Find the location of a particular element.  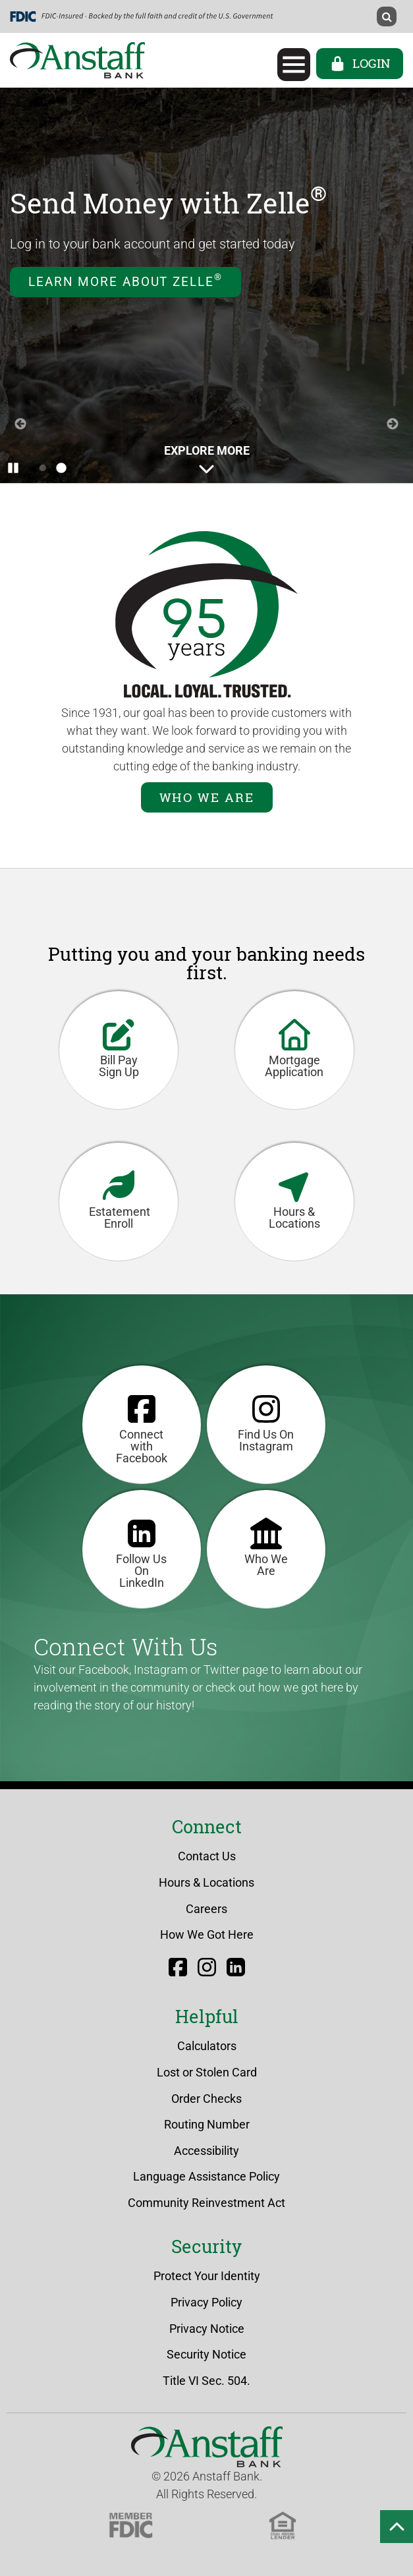

Contact Us is located at coordinates (207, 1856).